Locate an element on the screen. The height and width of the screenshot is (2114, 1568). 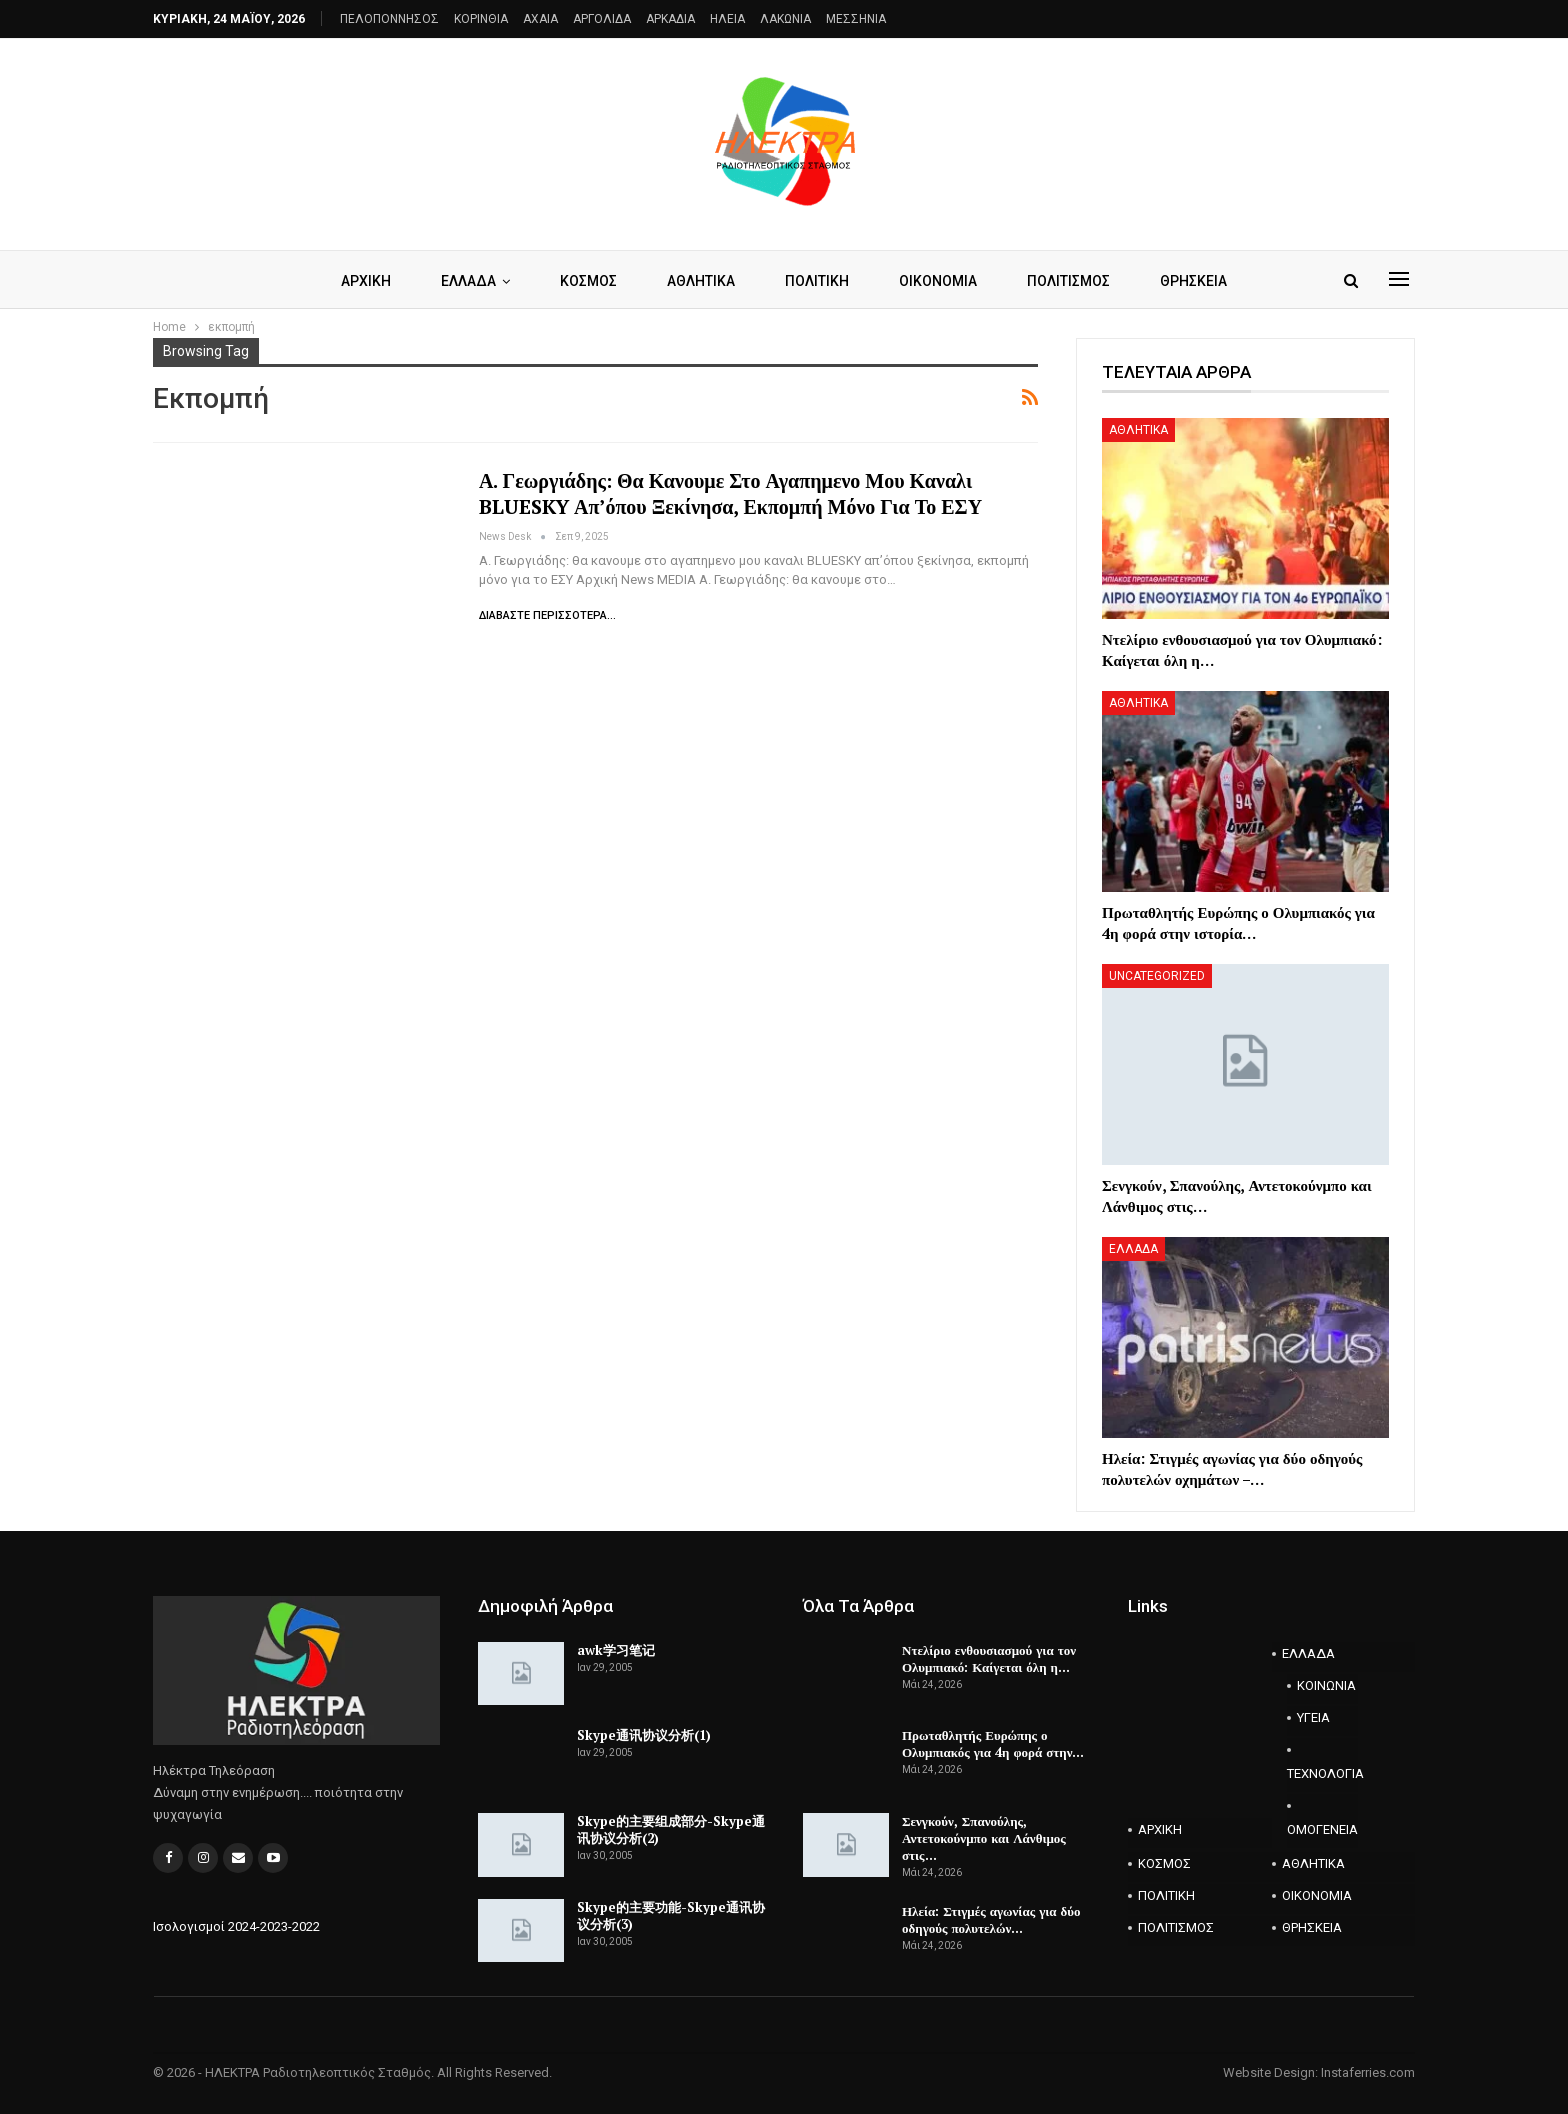
ΚΟΡΙΝΘΙΑ is located at coordinates (481, 19).